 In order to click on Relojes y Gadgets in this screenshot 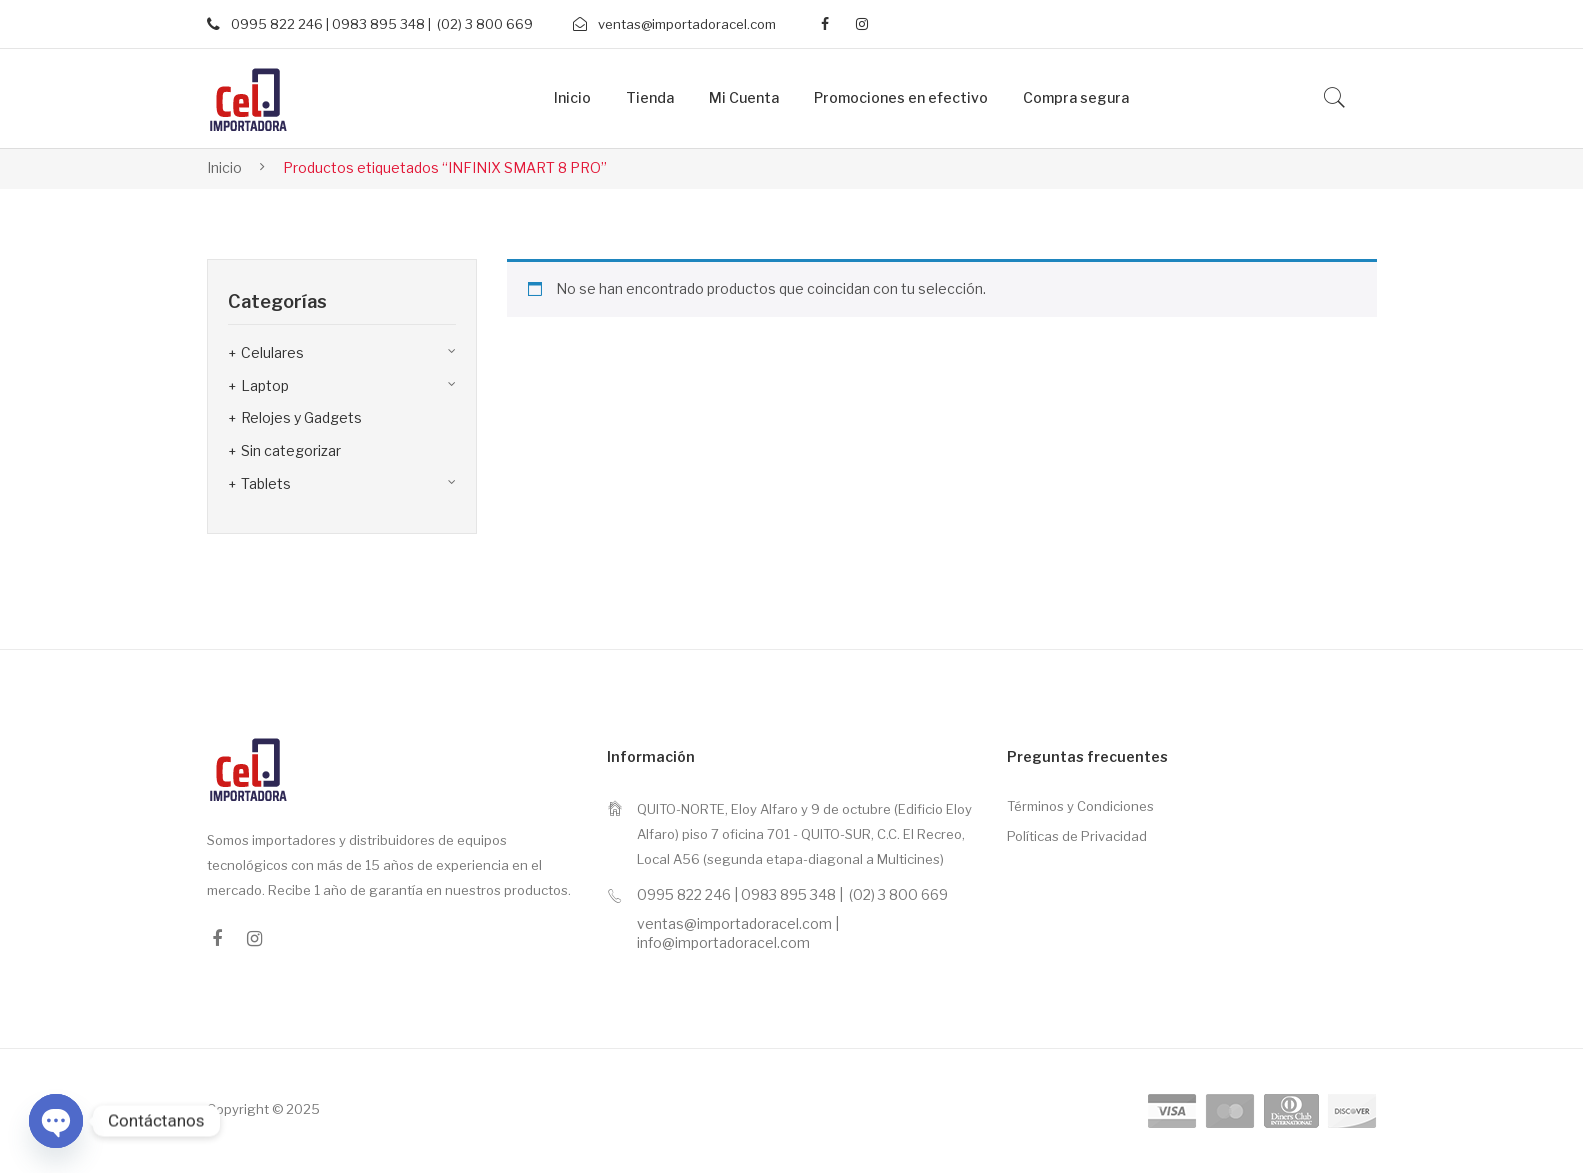, I will do `click(301, 417)`.